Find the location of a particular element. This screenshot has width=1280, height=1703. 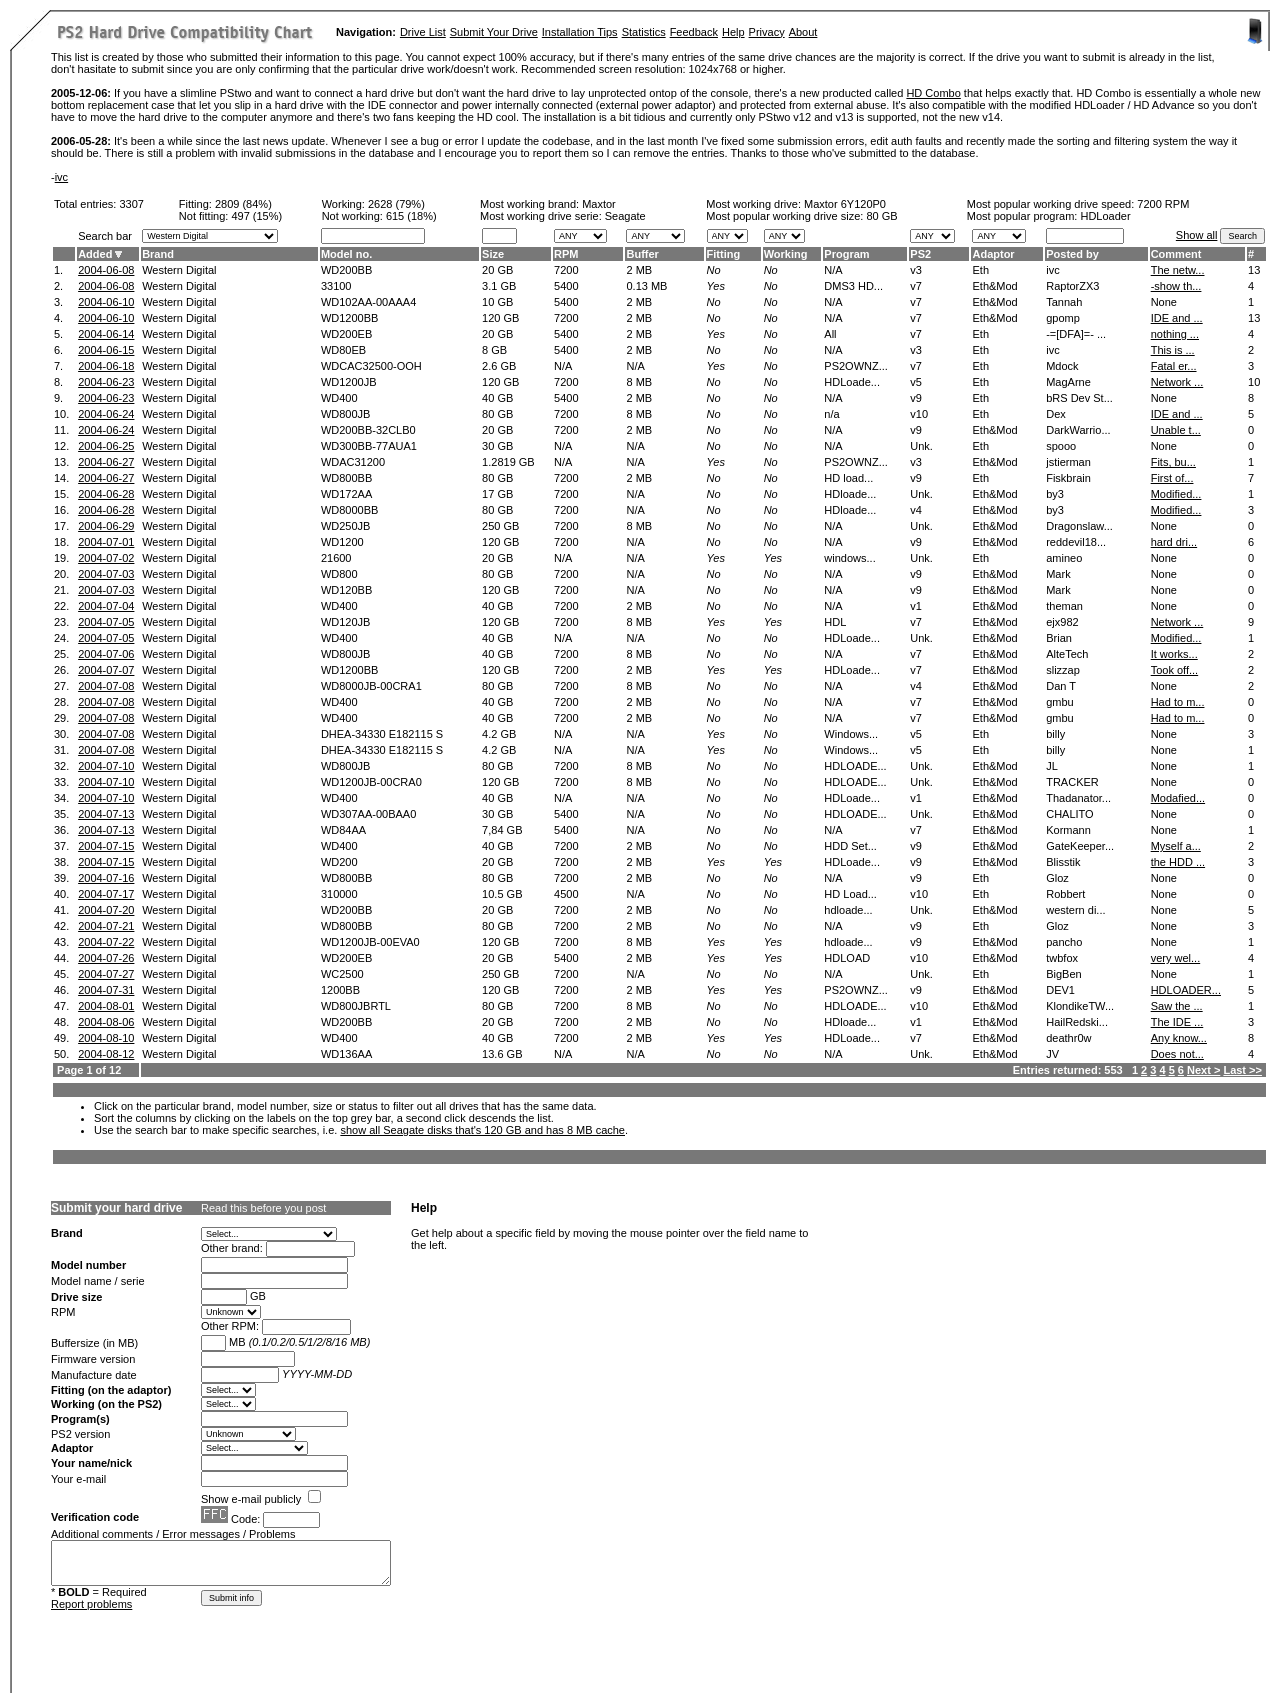

2004-08-01 is located at coordinates (106, 1006).